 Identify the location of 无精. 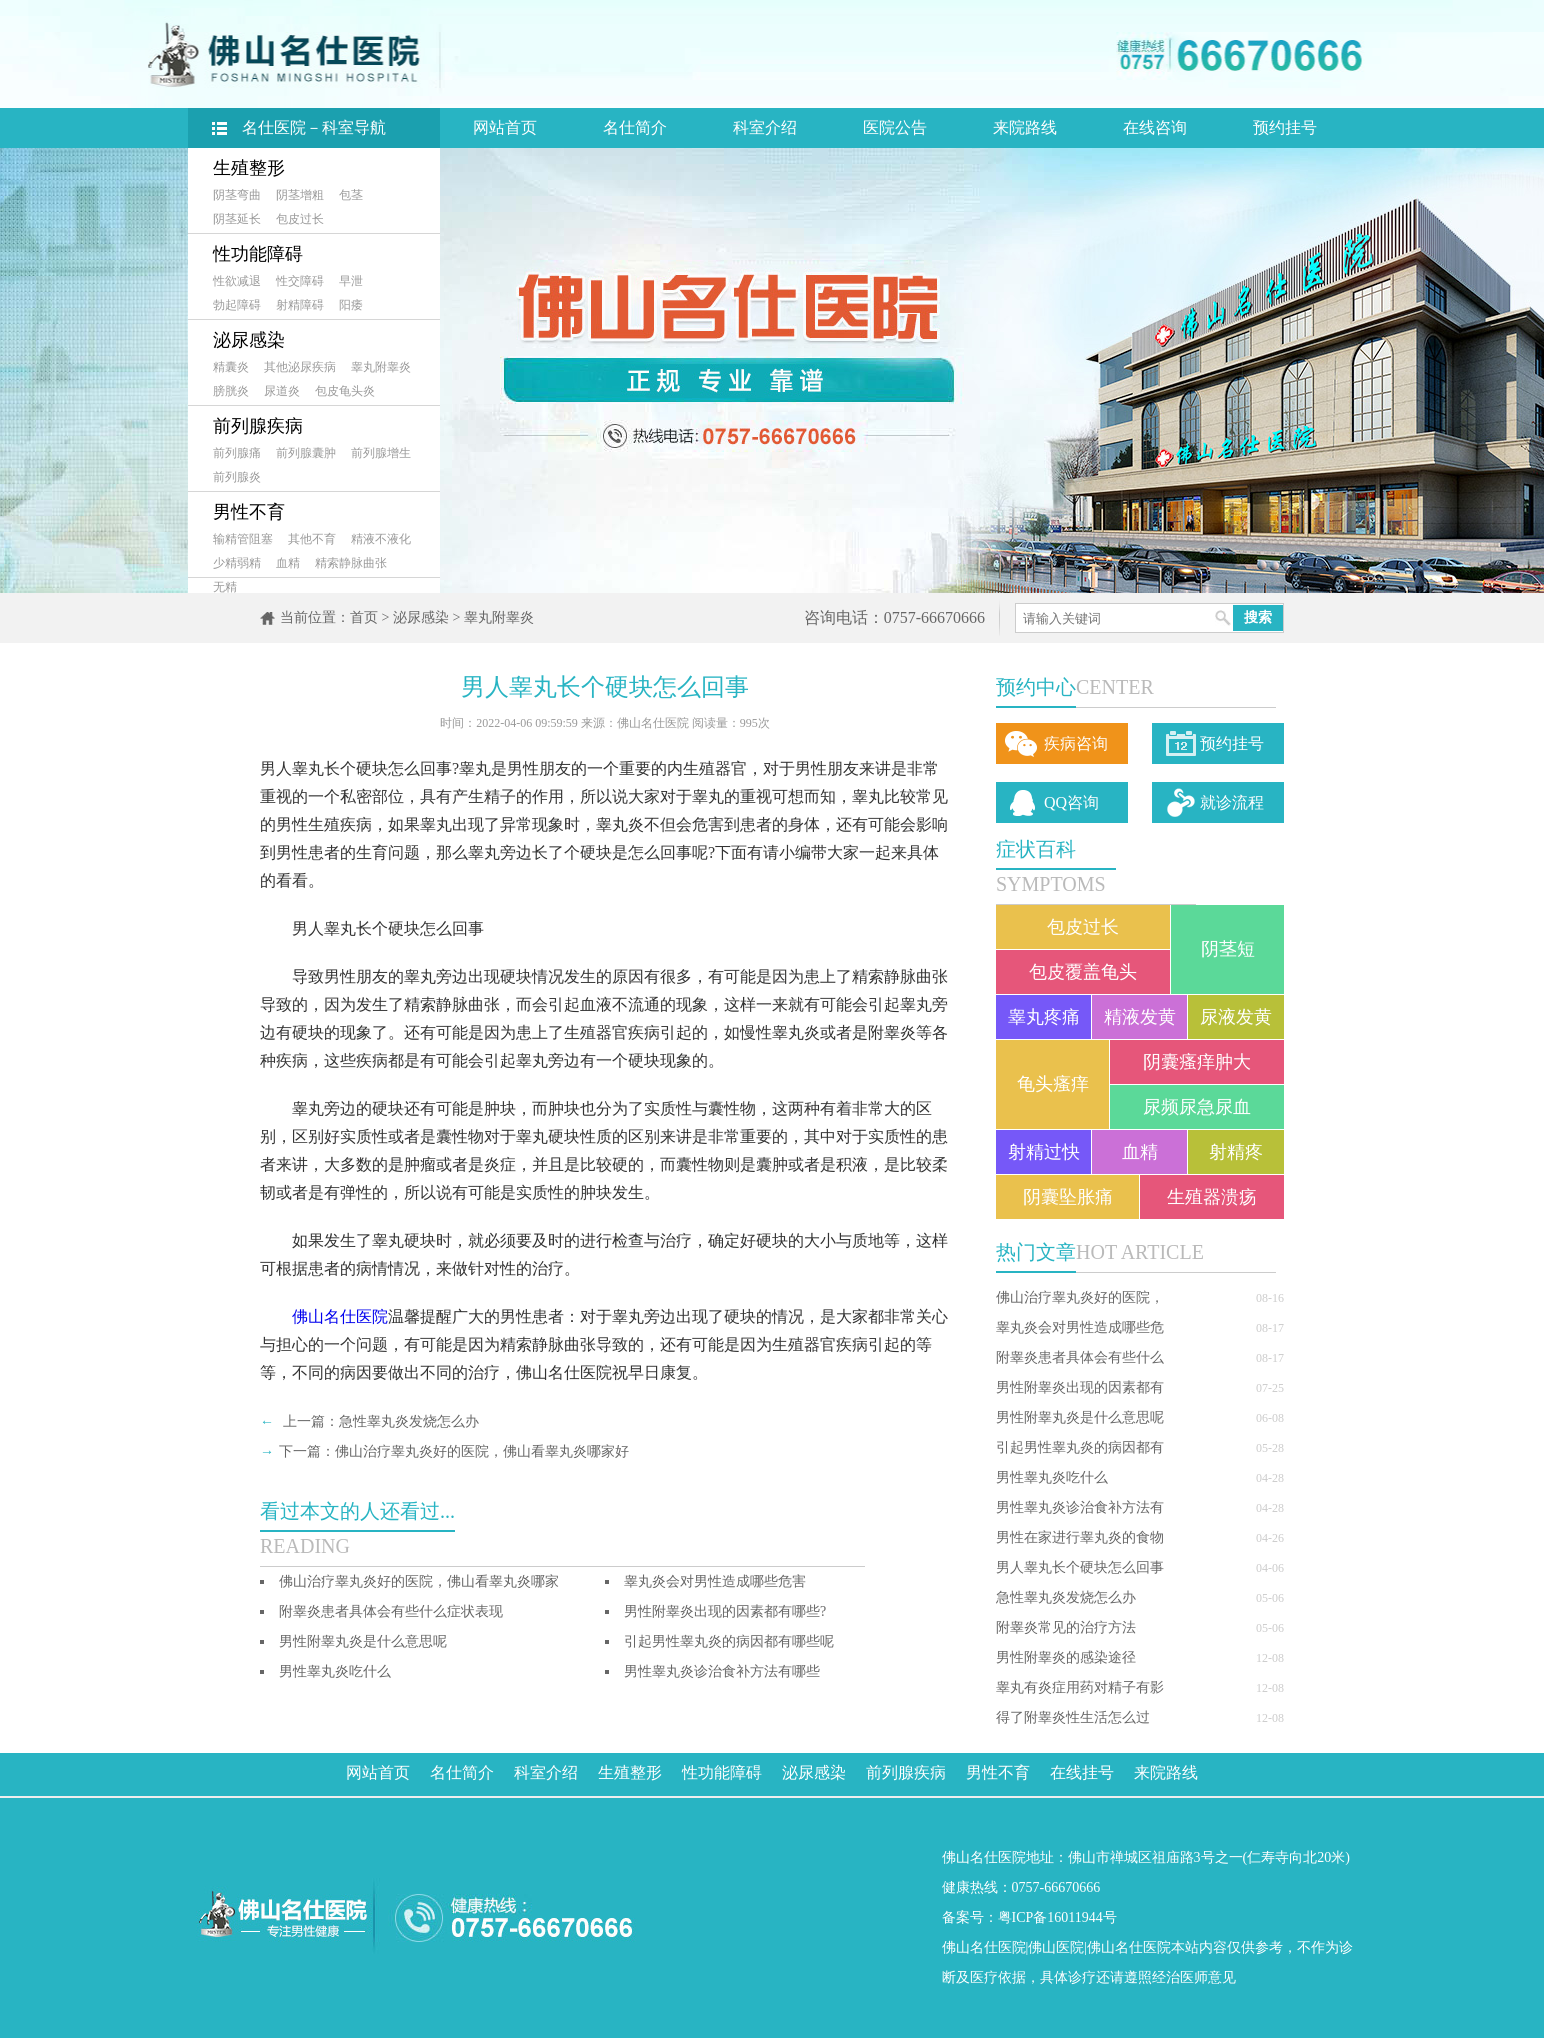
(225, 587).